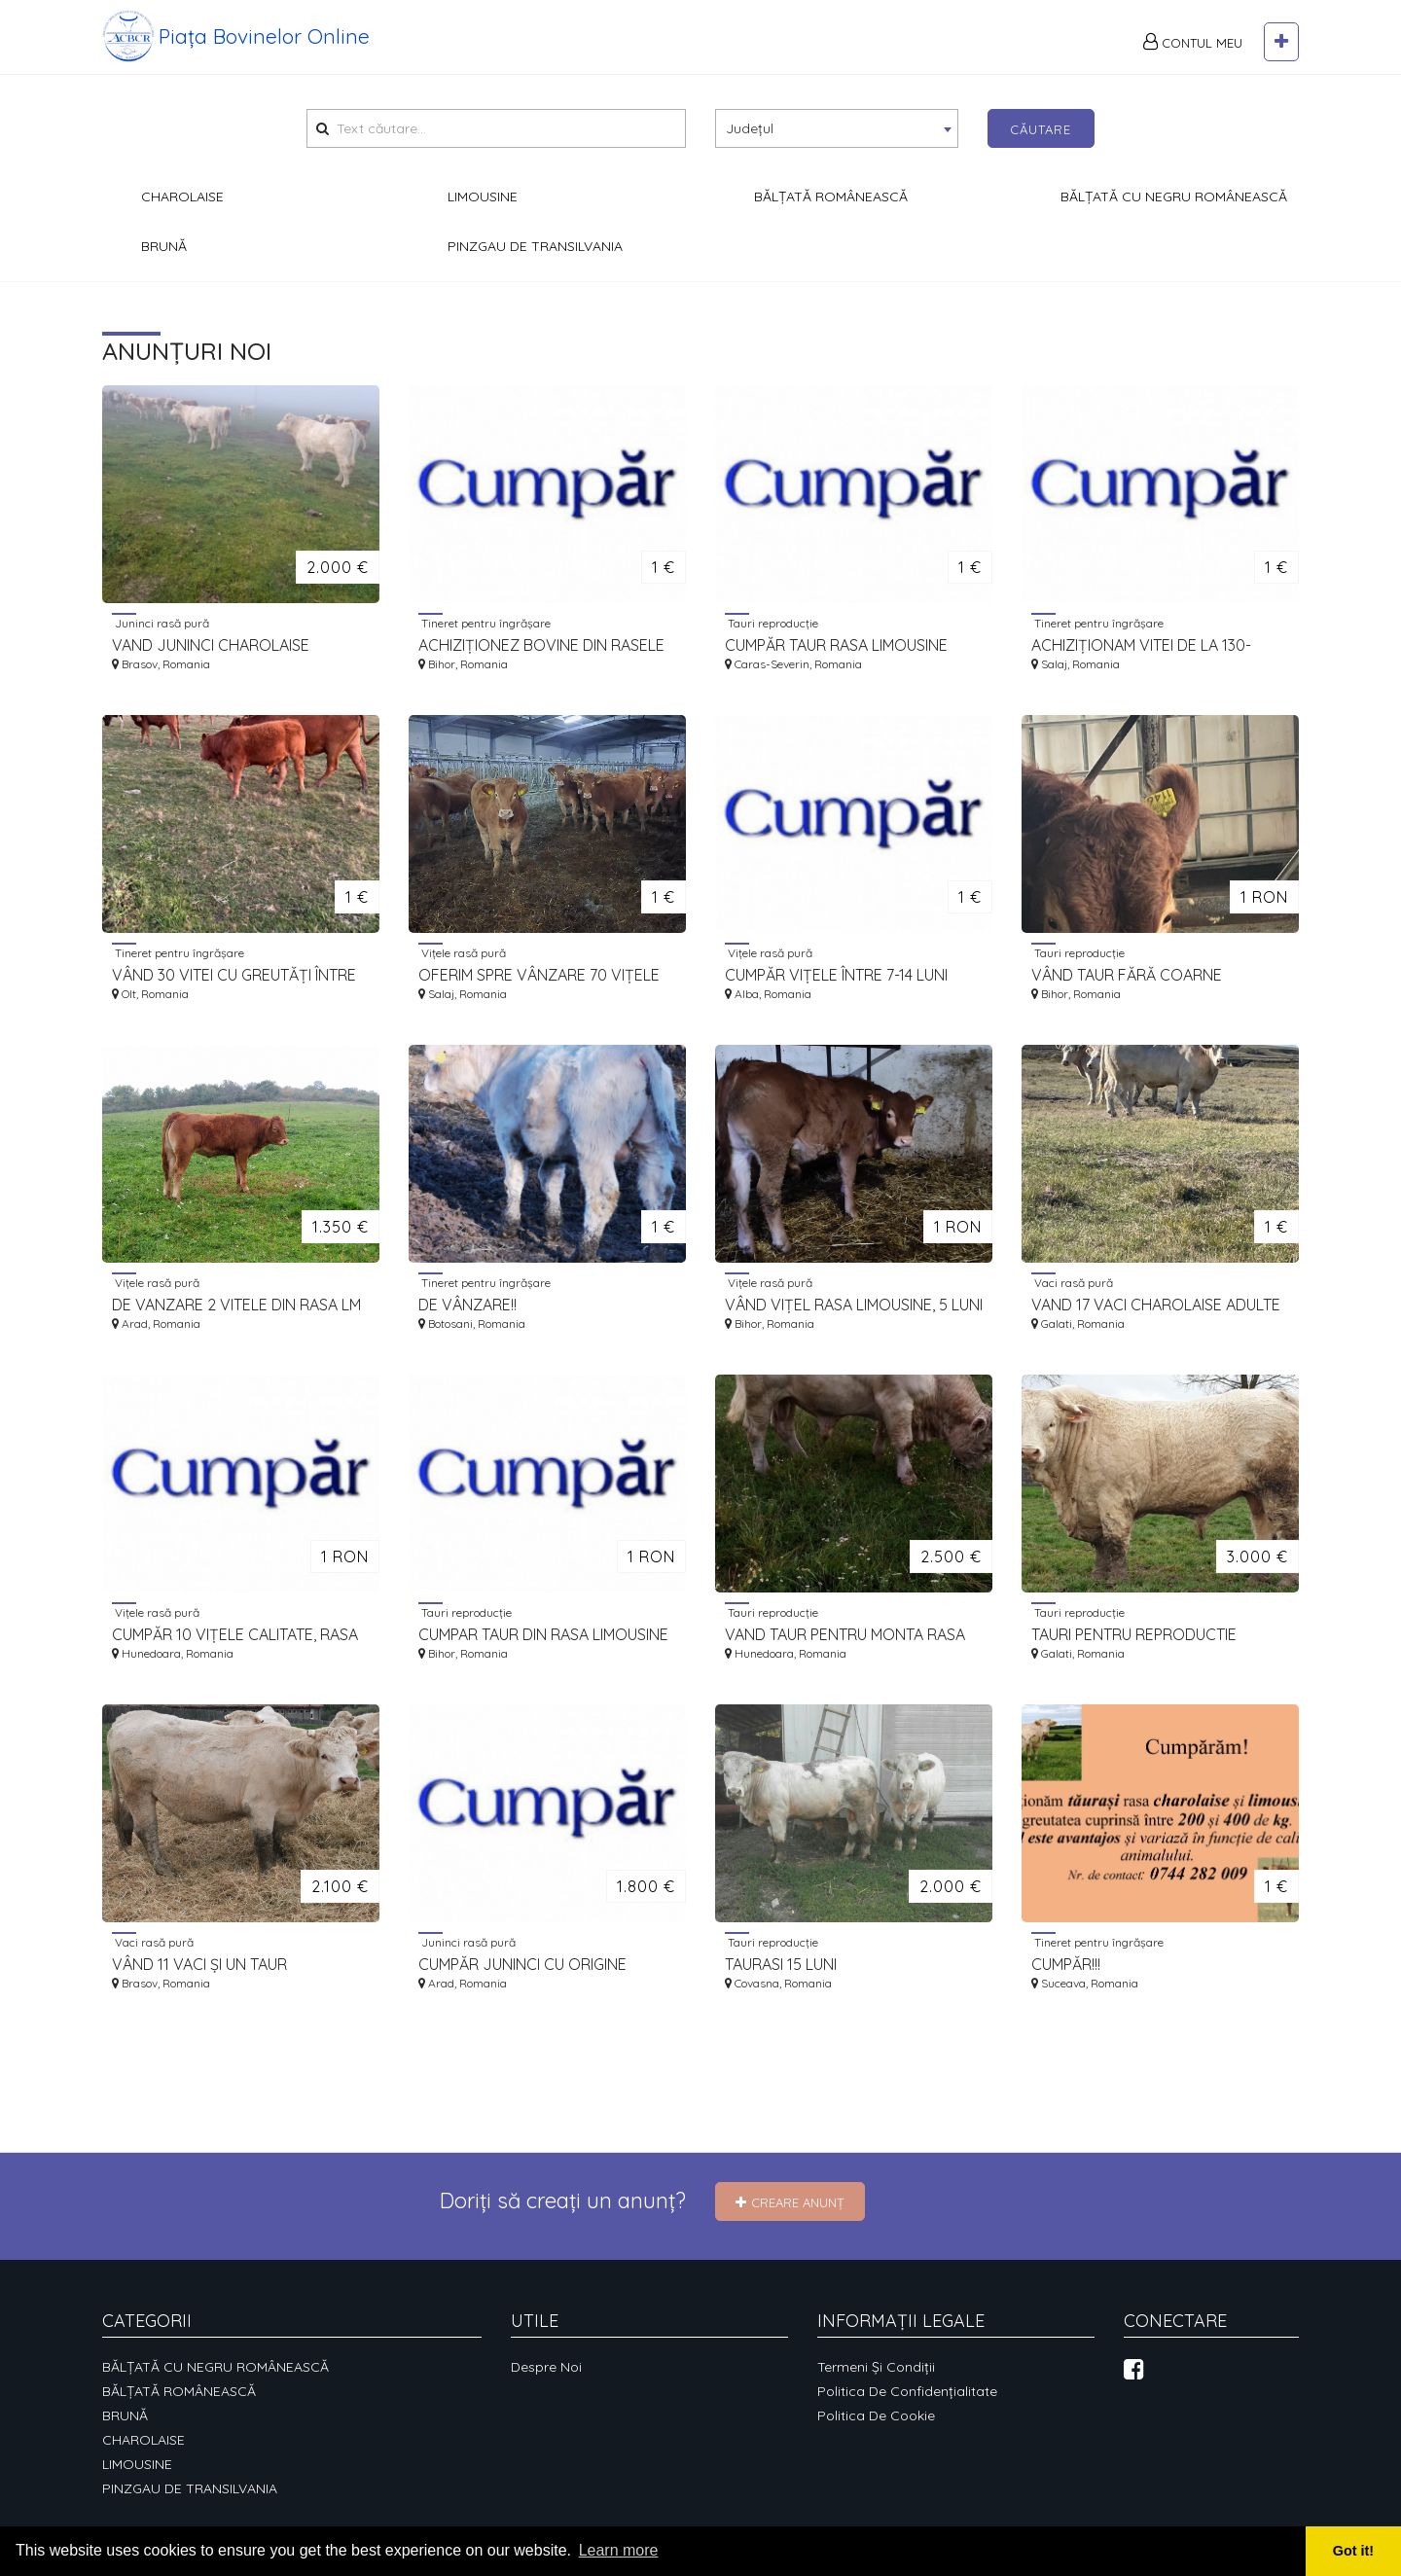 This screenshot has height=2576, width=1401. What do you see at coordinates (1192, 42) in the screenshot?
I see `Contul meu` at bounding box center [1192, 42].